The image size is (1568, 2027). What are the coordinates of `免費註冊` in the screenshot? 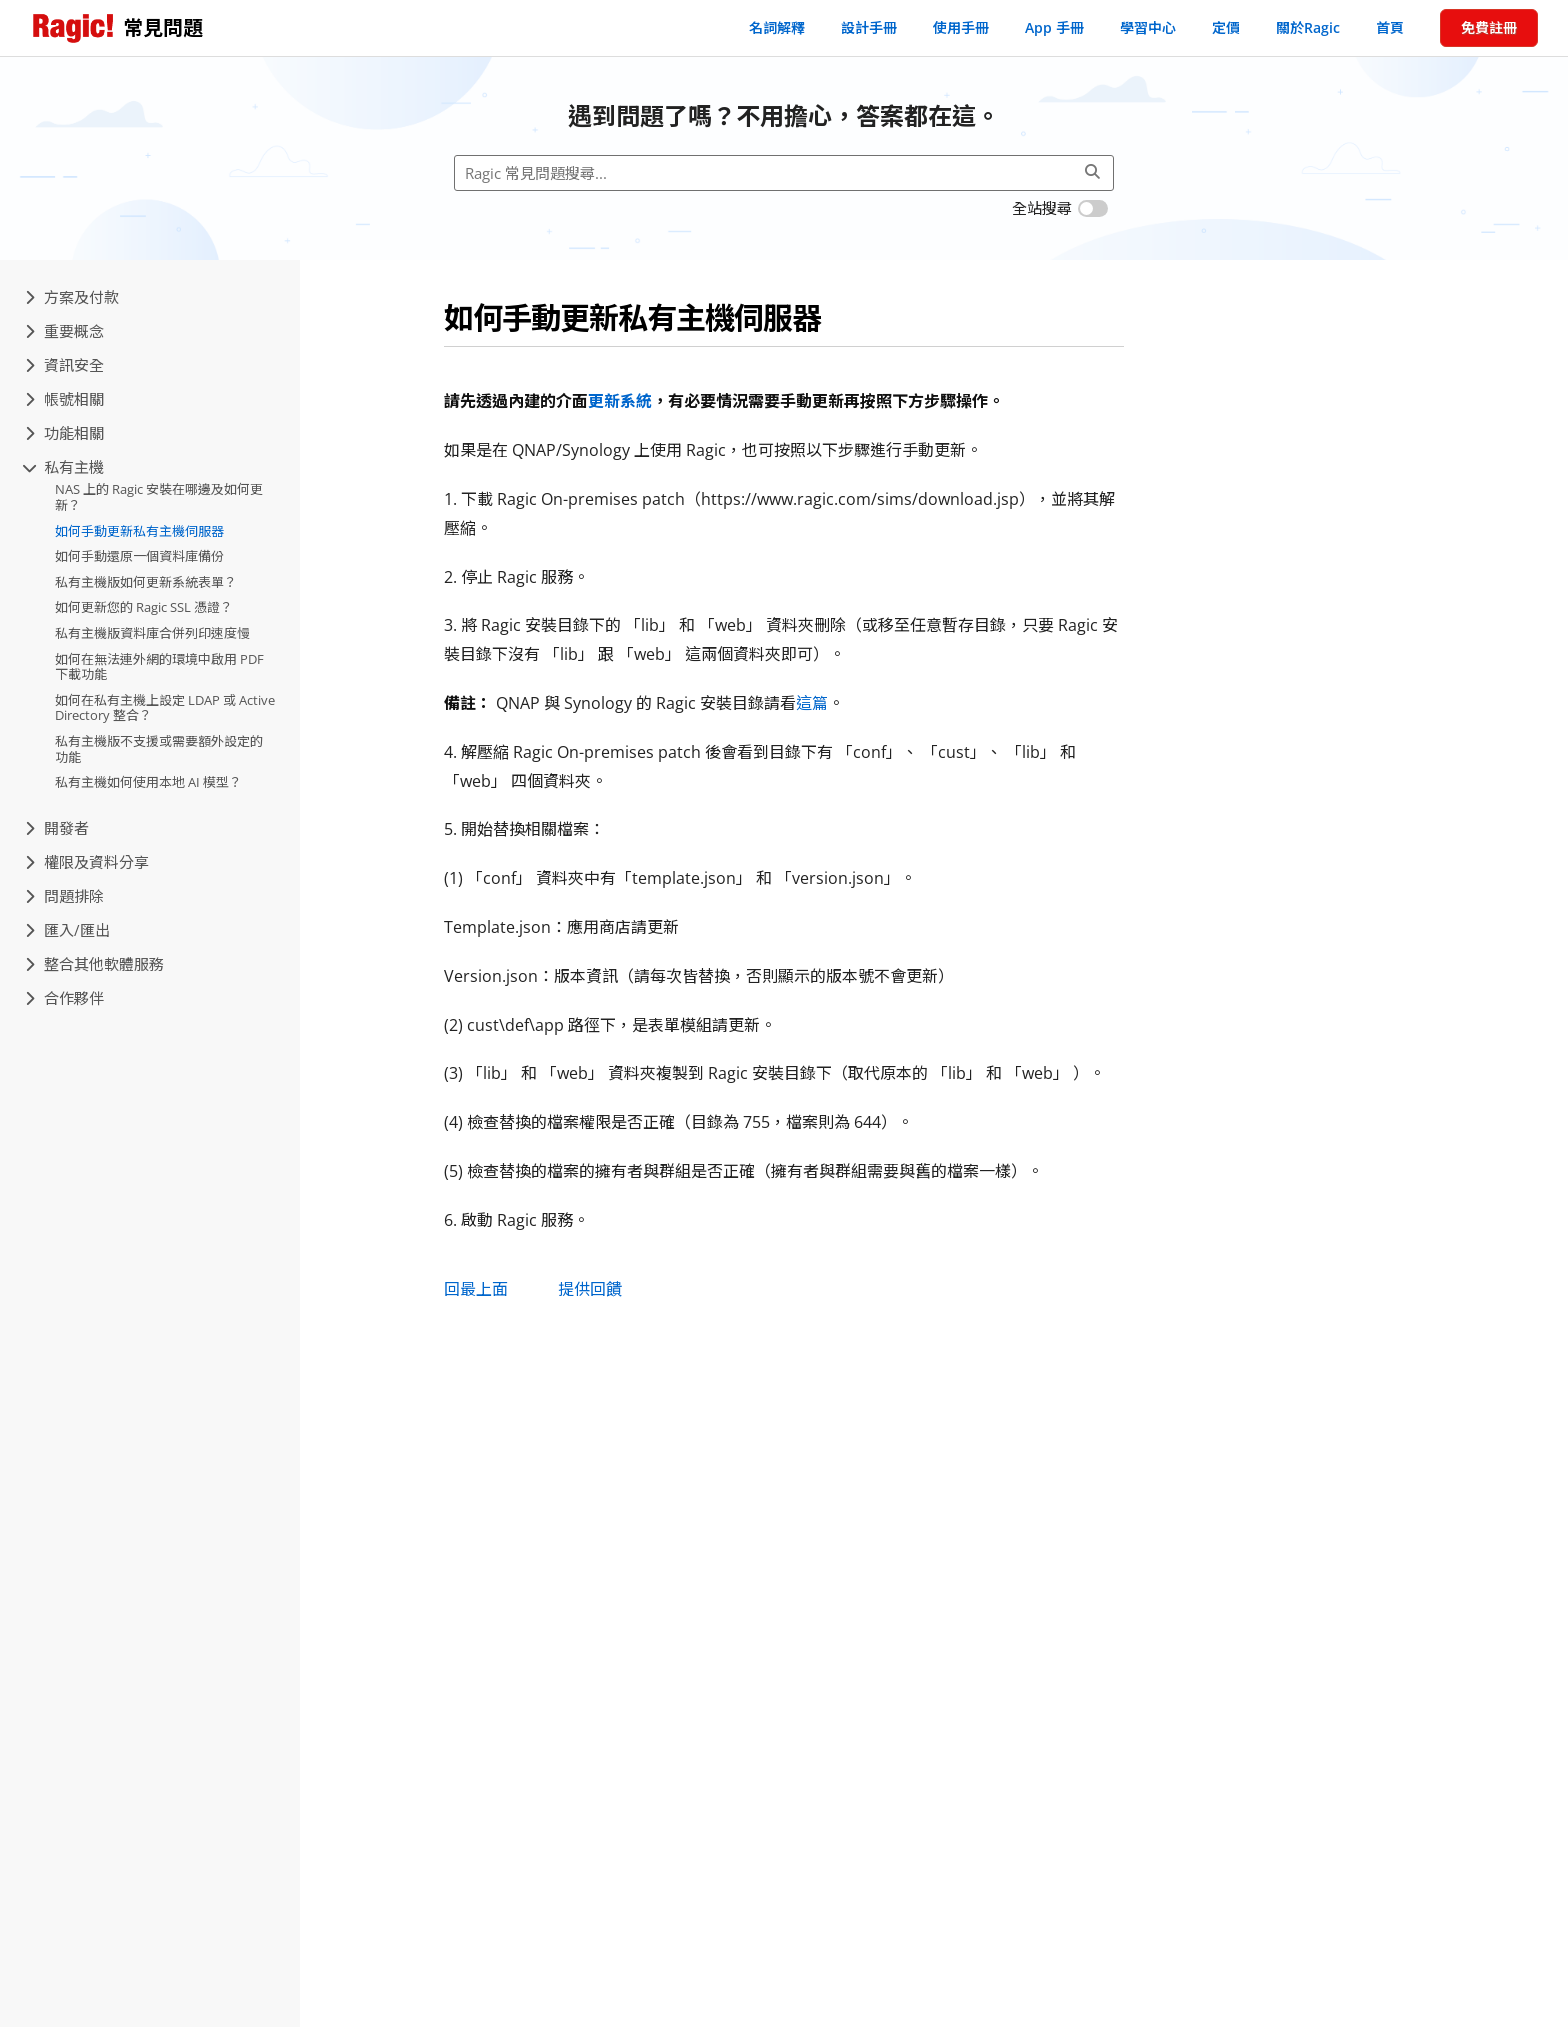 It's located at (1489, 27).